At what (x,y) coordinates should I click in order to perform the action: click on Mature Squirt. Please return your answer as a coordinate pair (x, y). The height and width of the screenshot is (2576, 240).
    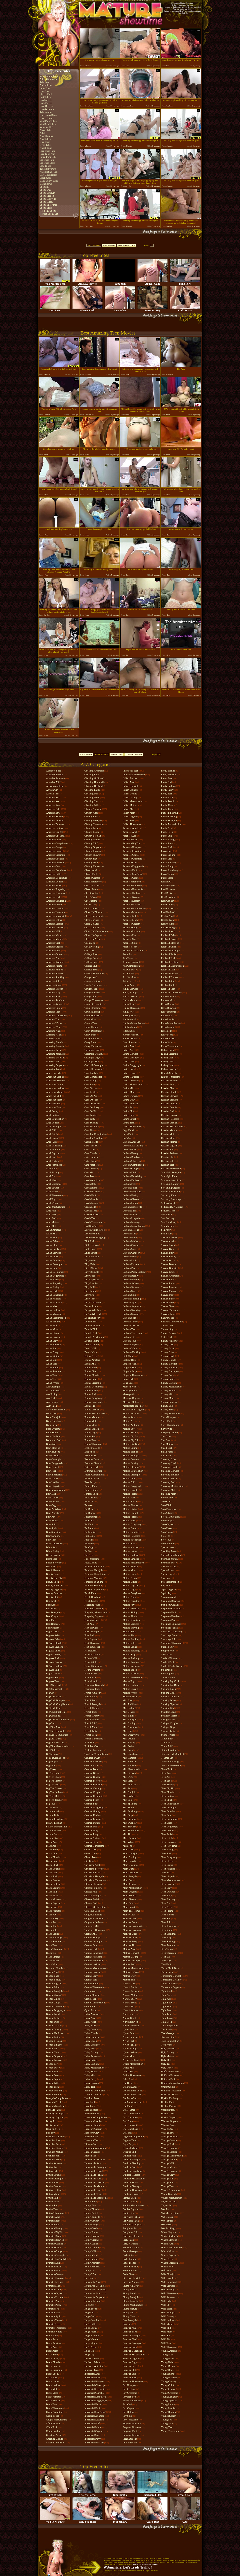
    Looking at the image, I should click on (130, 1646).